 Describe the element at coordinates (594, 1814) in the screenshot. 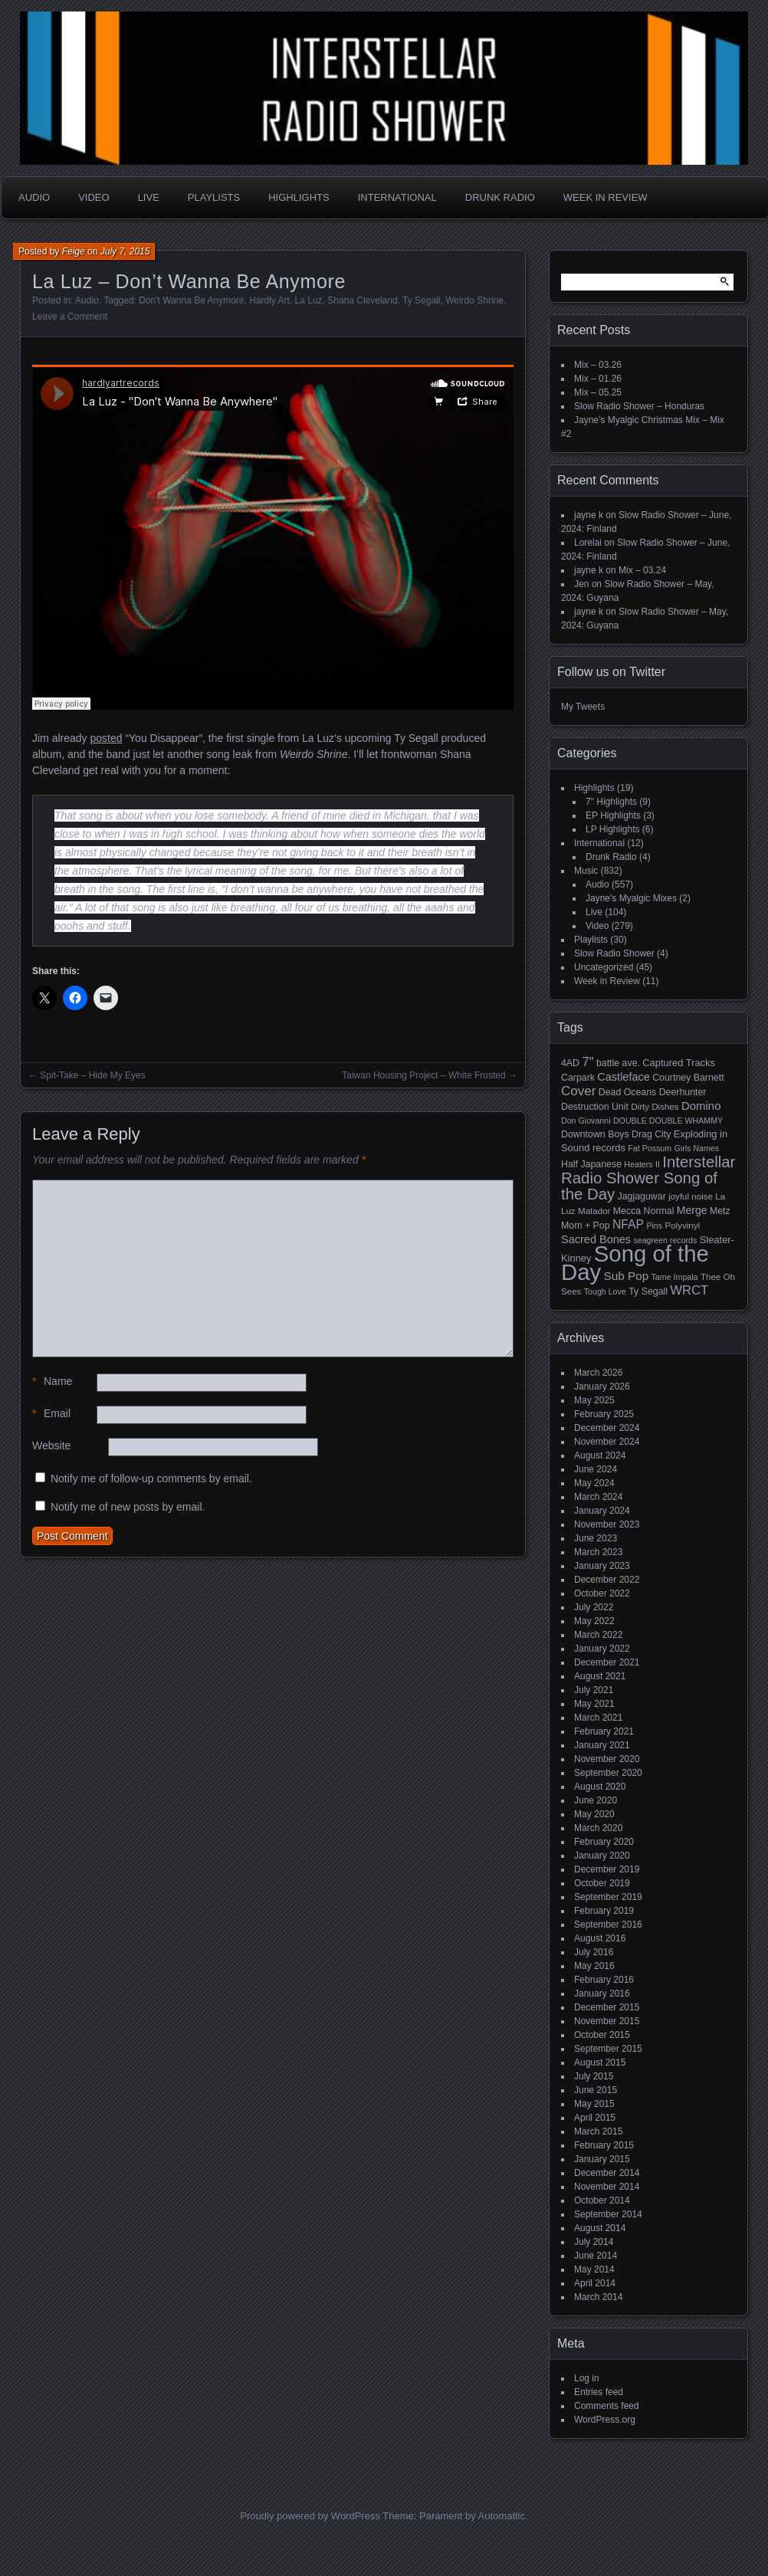

I see `May 2020` at that location.